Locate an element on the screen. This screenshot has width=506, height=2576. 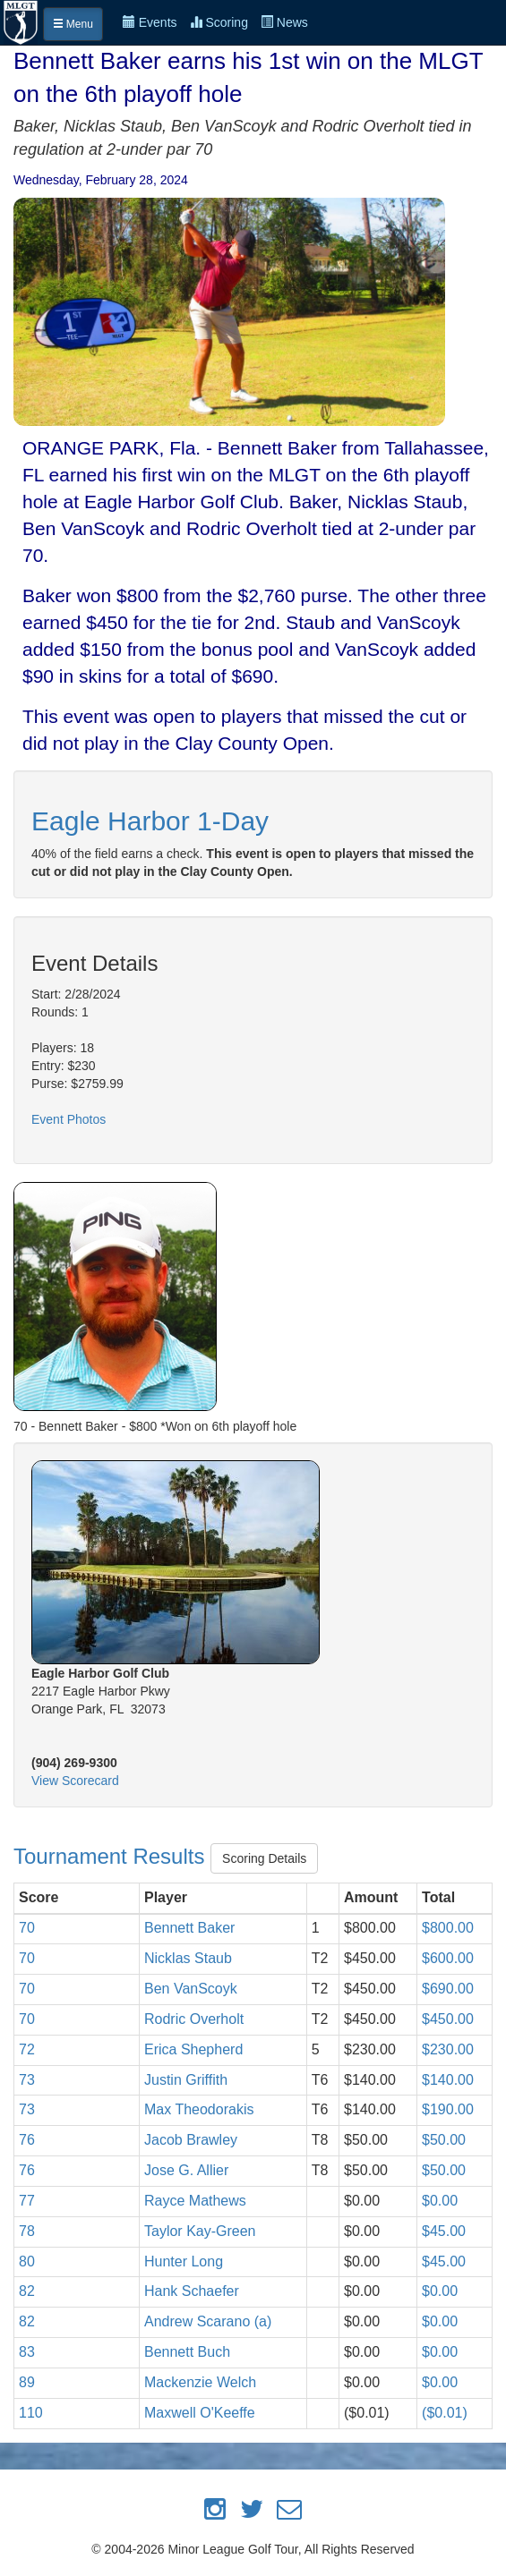
$800.00 is located at coordinates (448, 1927).